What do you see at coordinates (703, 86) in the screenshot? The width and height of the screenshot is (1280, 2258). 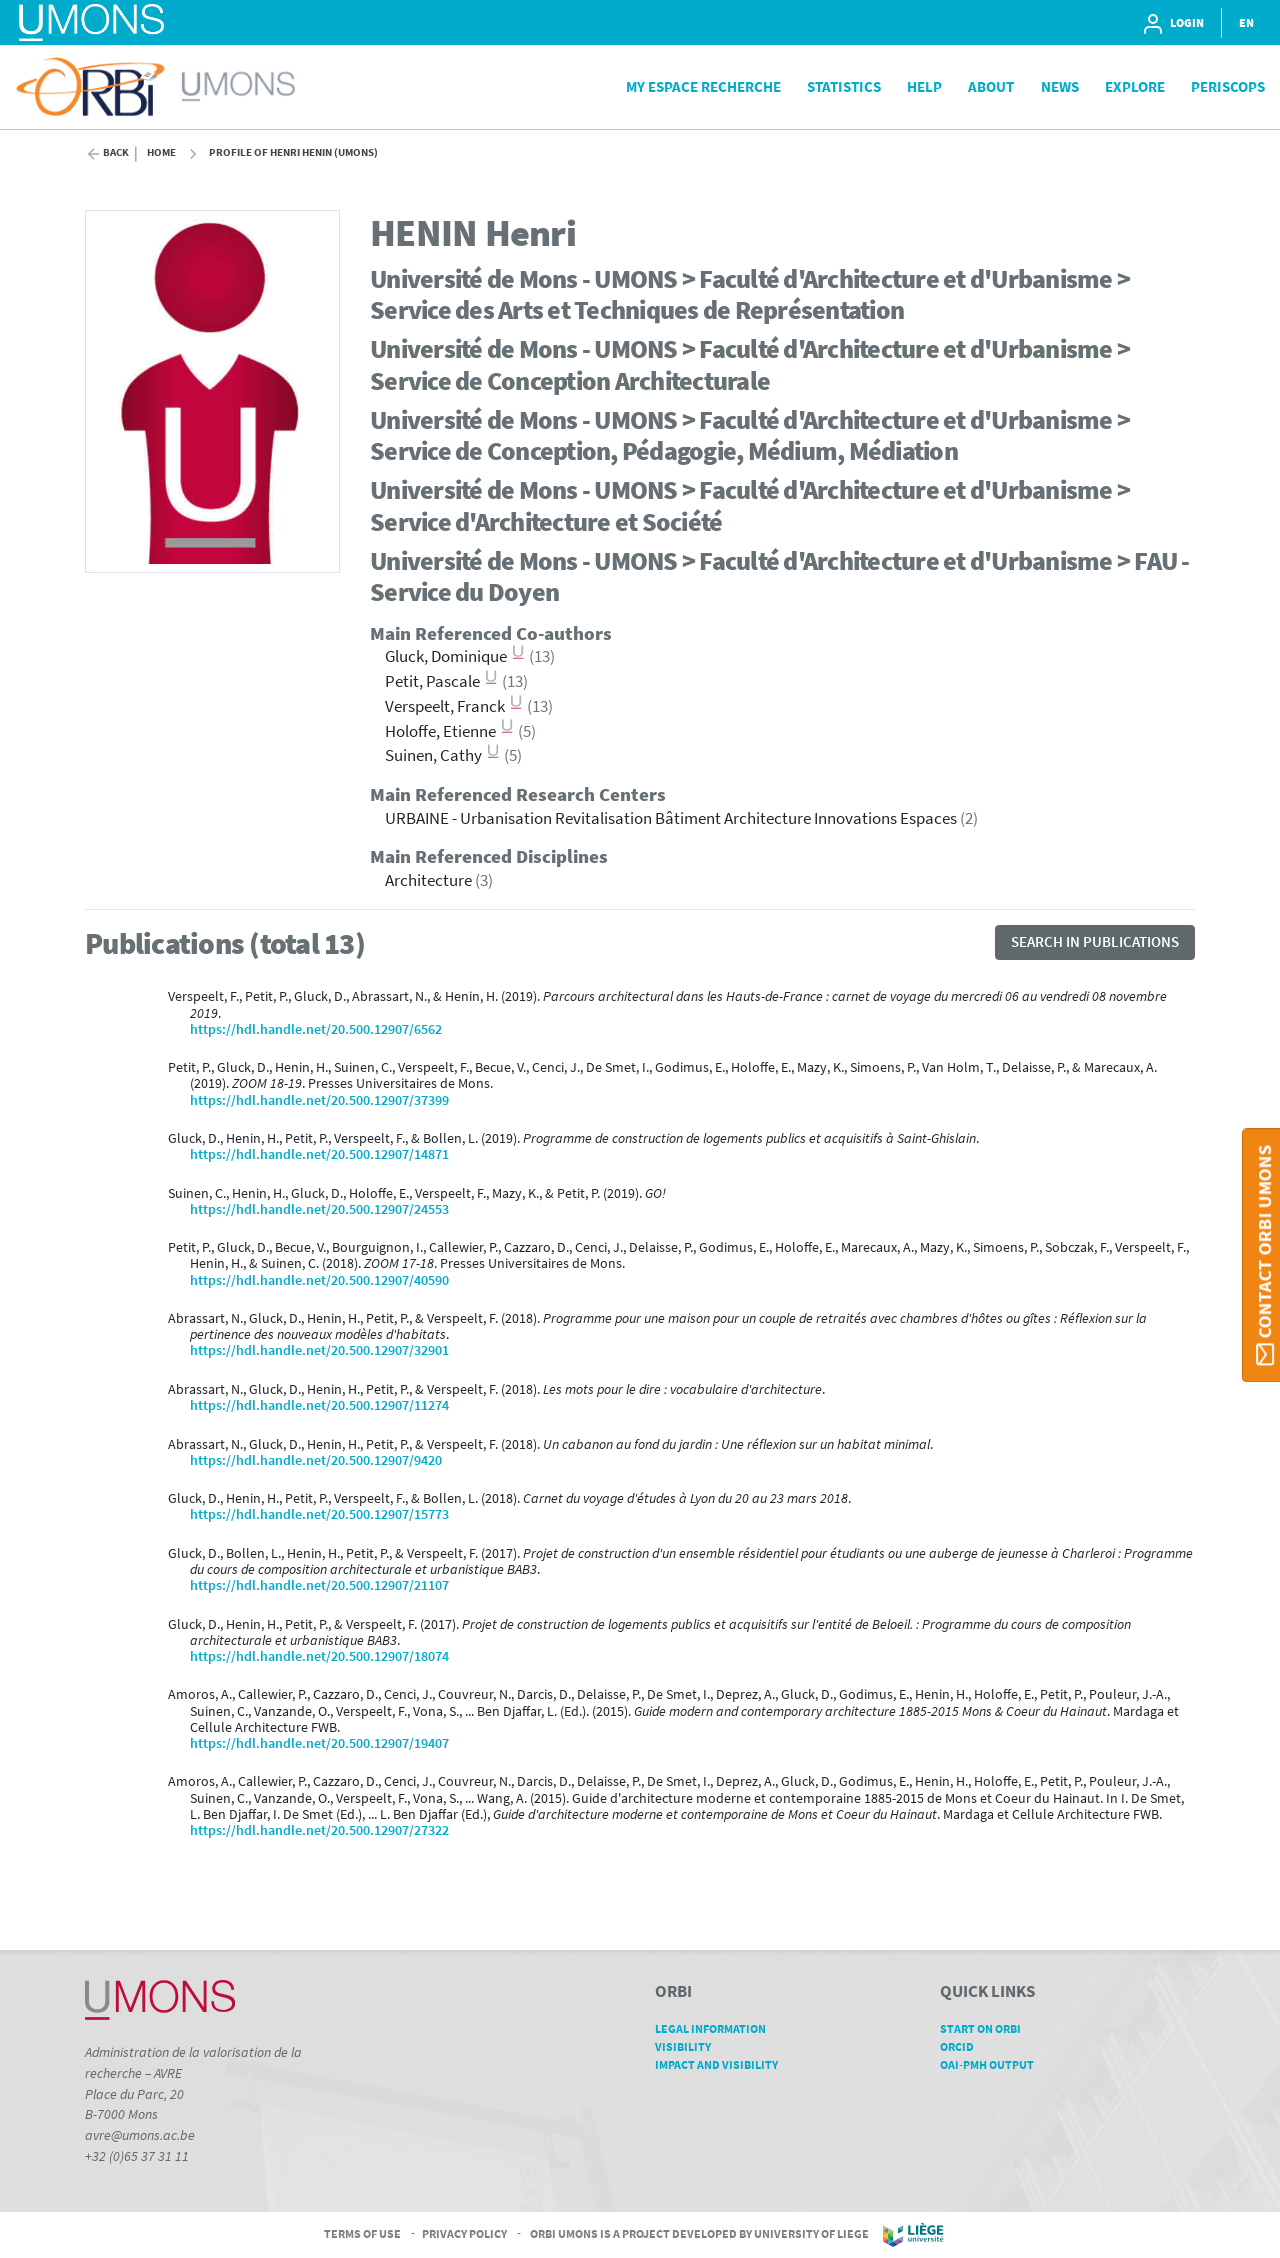 I see `My Espace Recherche` at bounding box center [703, 86].